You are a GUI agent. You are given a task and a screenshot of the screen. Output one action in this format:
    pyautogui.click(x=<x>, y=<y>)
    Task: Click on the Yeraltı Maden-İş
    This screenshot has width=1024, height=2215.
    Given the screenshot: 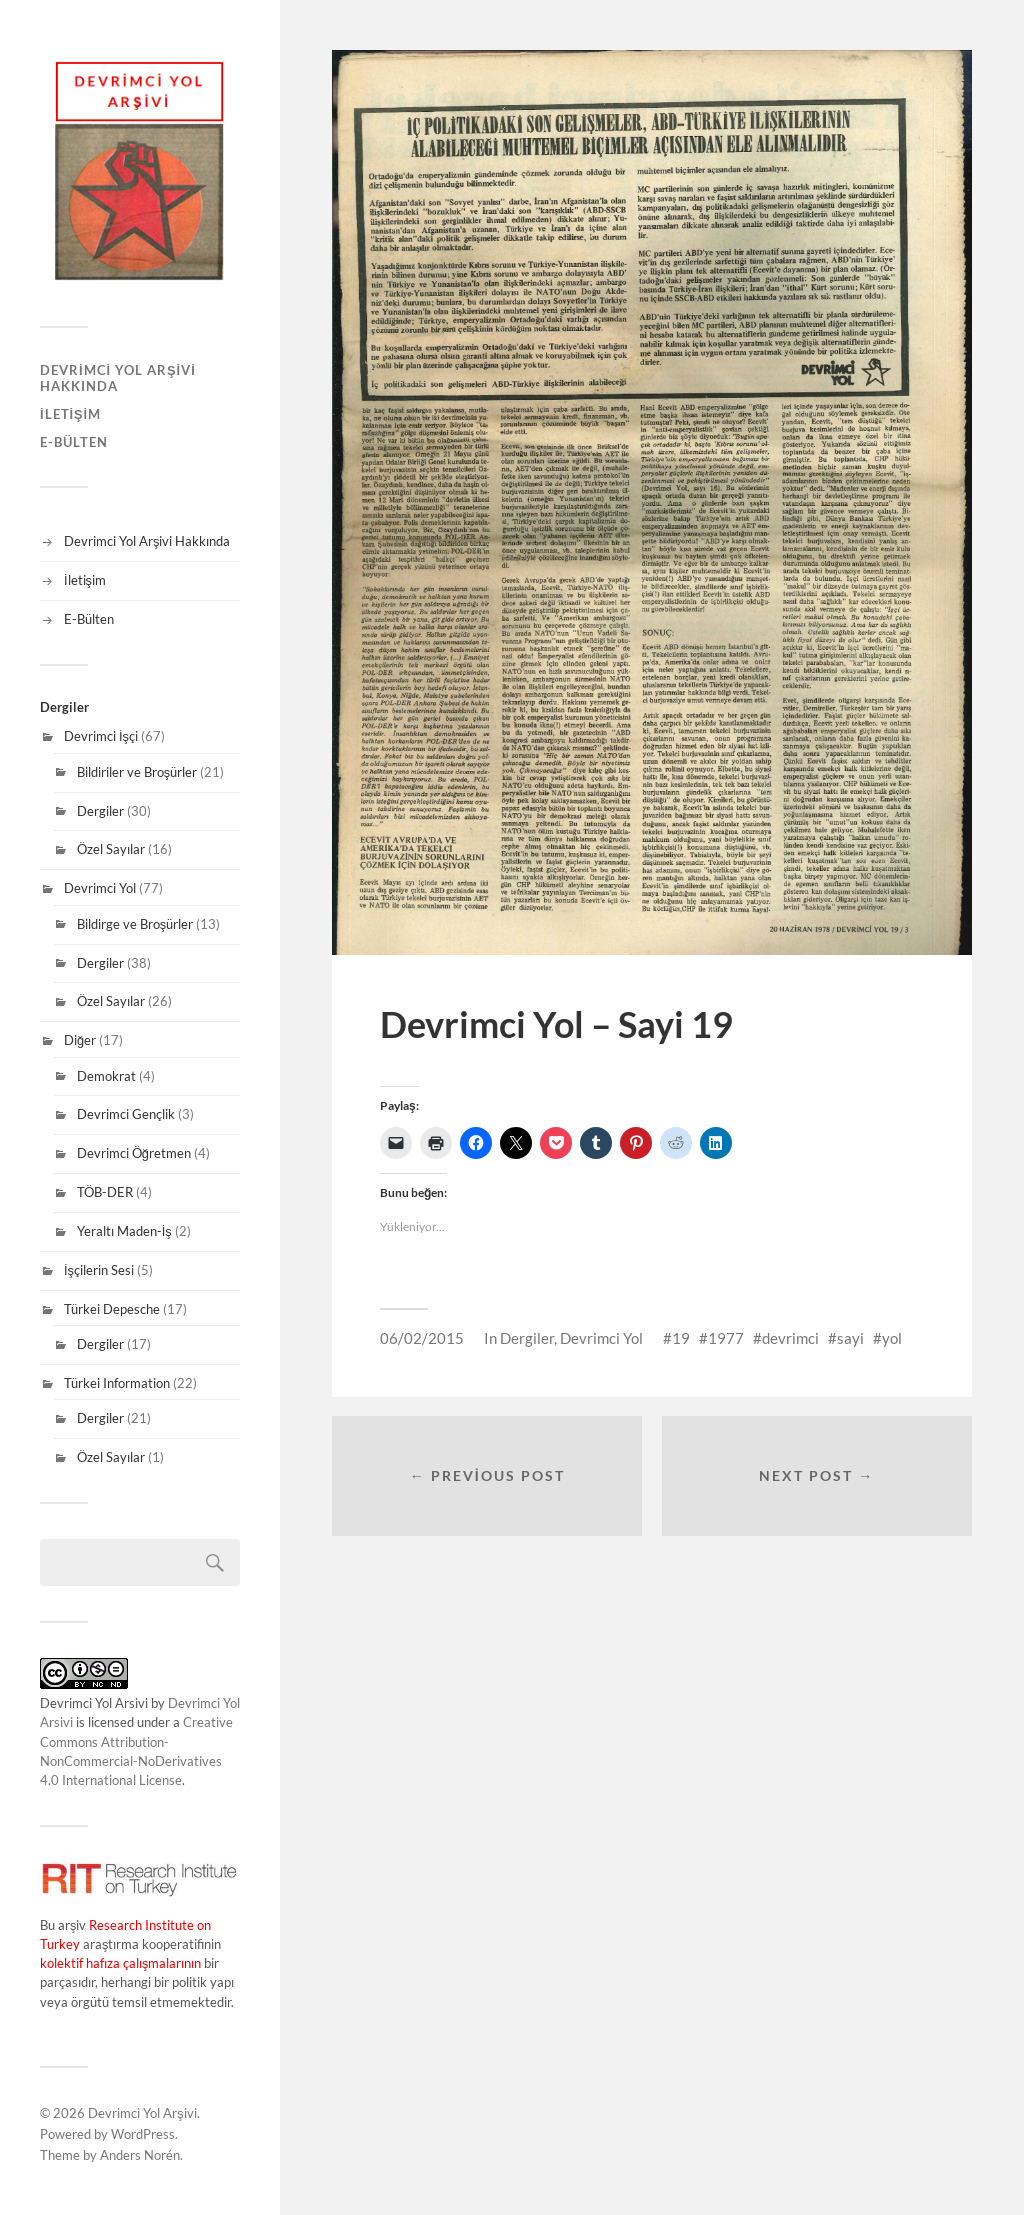 What is the action you would take?
    pyautogui.click(x=124, y=1231)
    